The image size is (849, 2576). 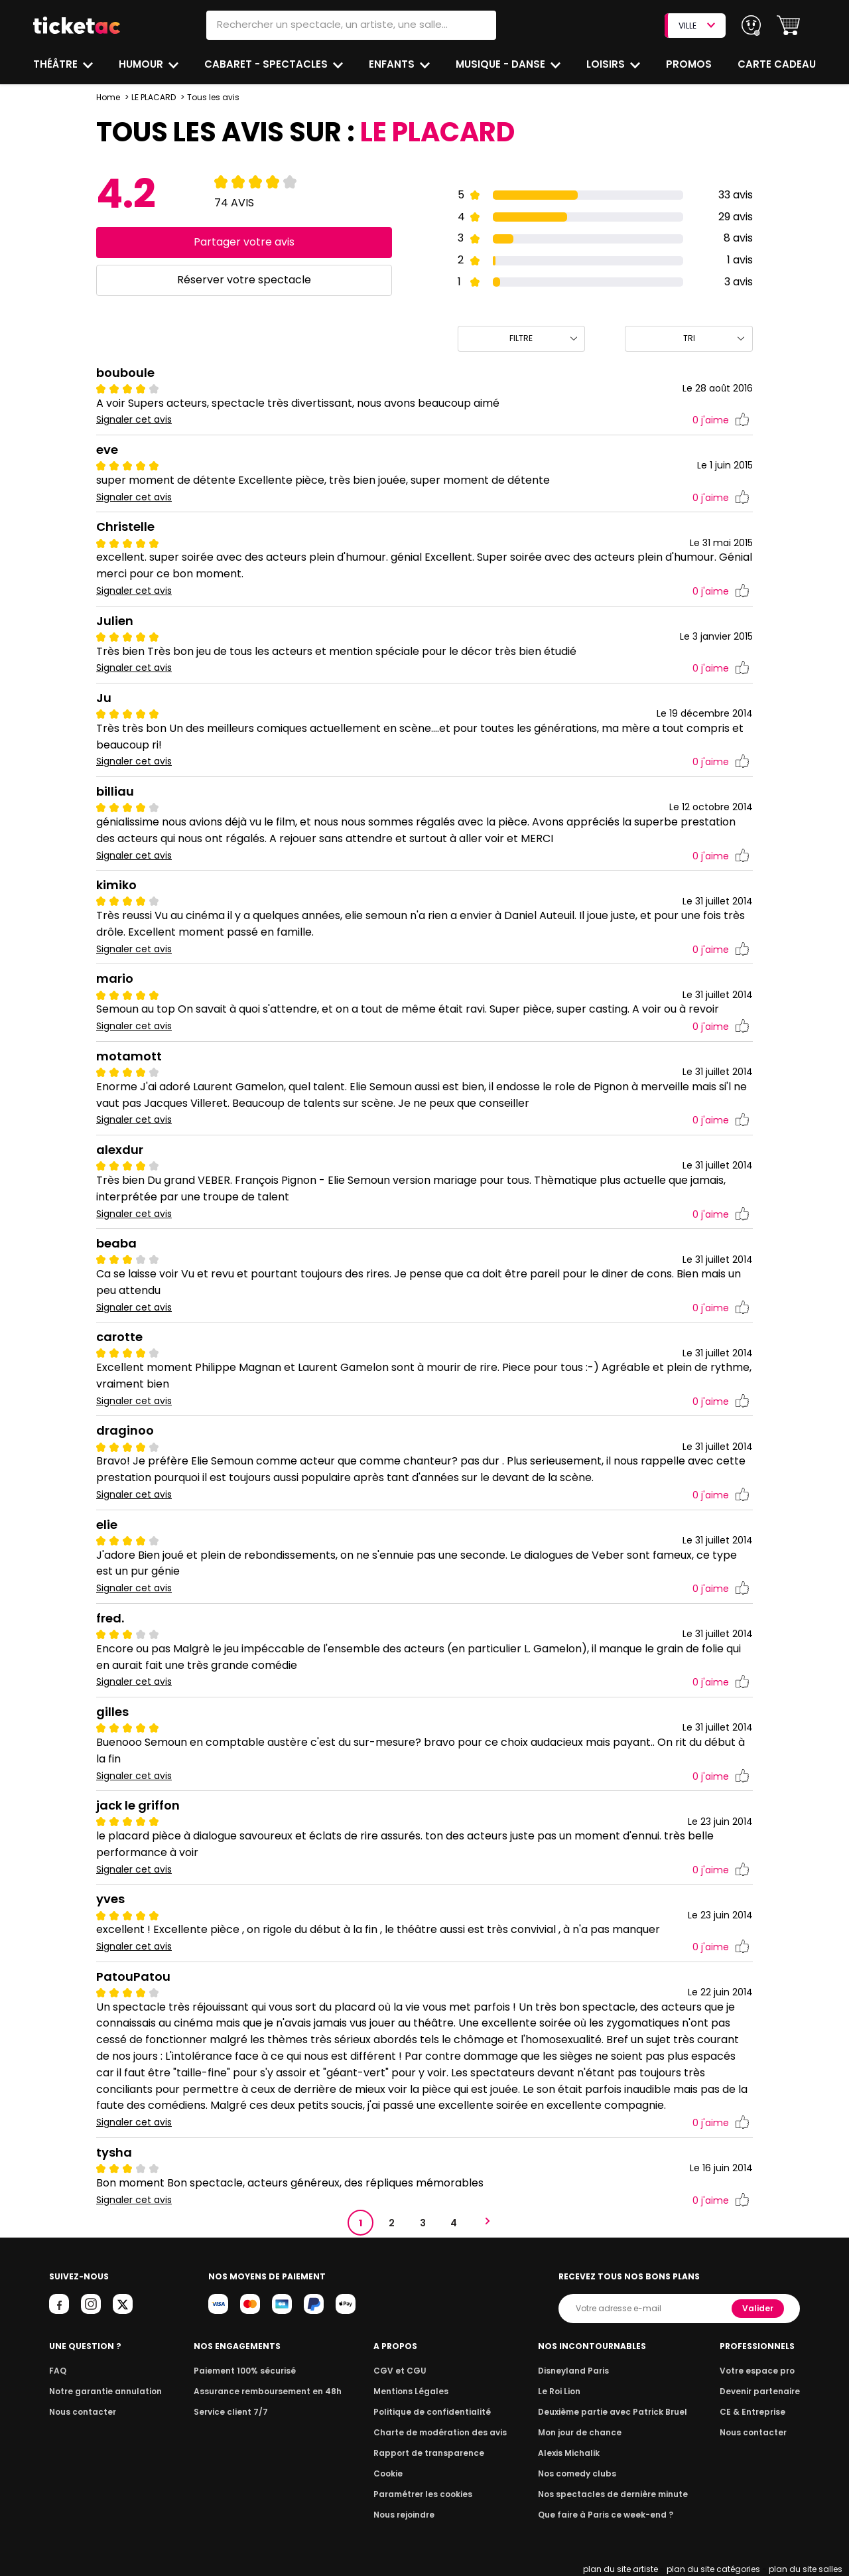 What do you see at coordinates (607, 64) in the screenshot?
I see `Loisirs` at bounding box center [607, 64].